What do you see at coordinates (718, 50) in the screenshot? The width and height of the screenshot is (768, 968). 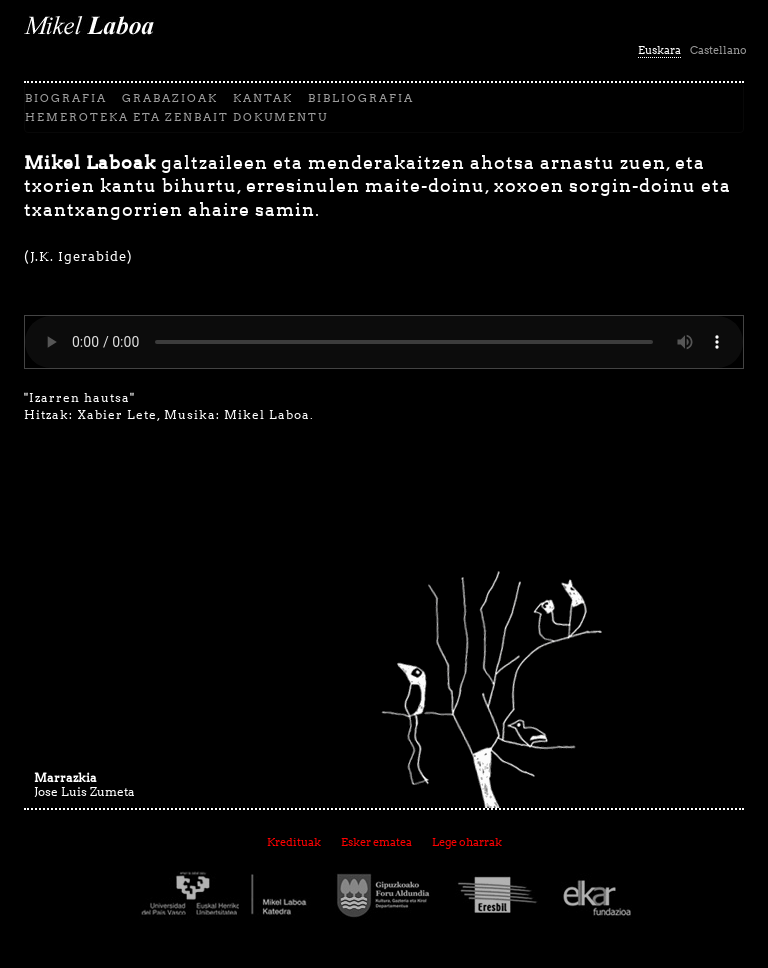 I see `Castellano` at bounding box center [718, 50].